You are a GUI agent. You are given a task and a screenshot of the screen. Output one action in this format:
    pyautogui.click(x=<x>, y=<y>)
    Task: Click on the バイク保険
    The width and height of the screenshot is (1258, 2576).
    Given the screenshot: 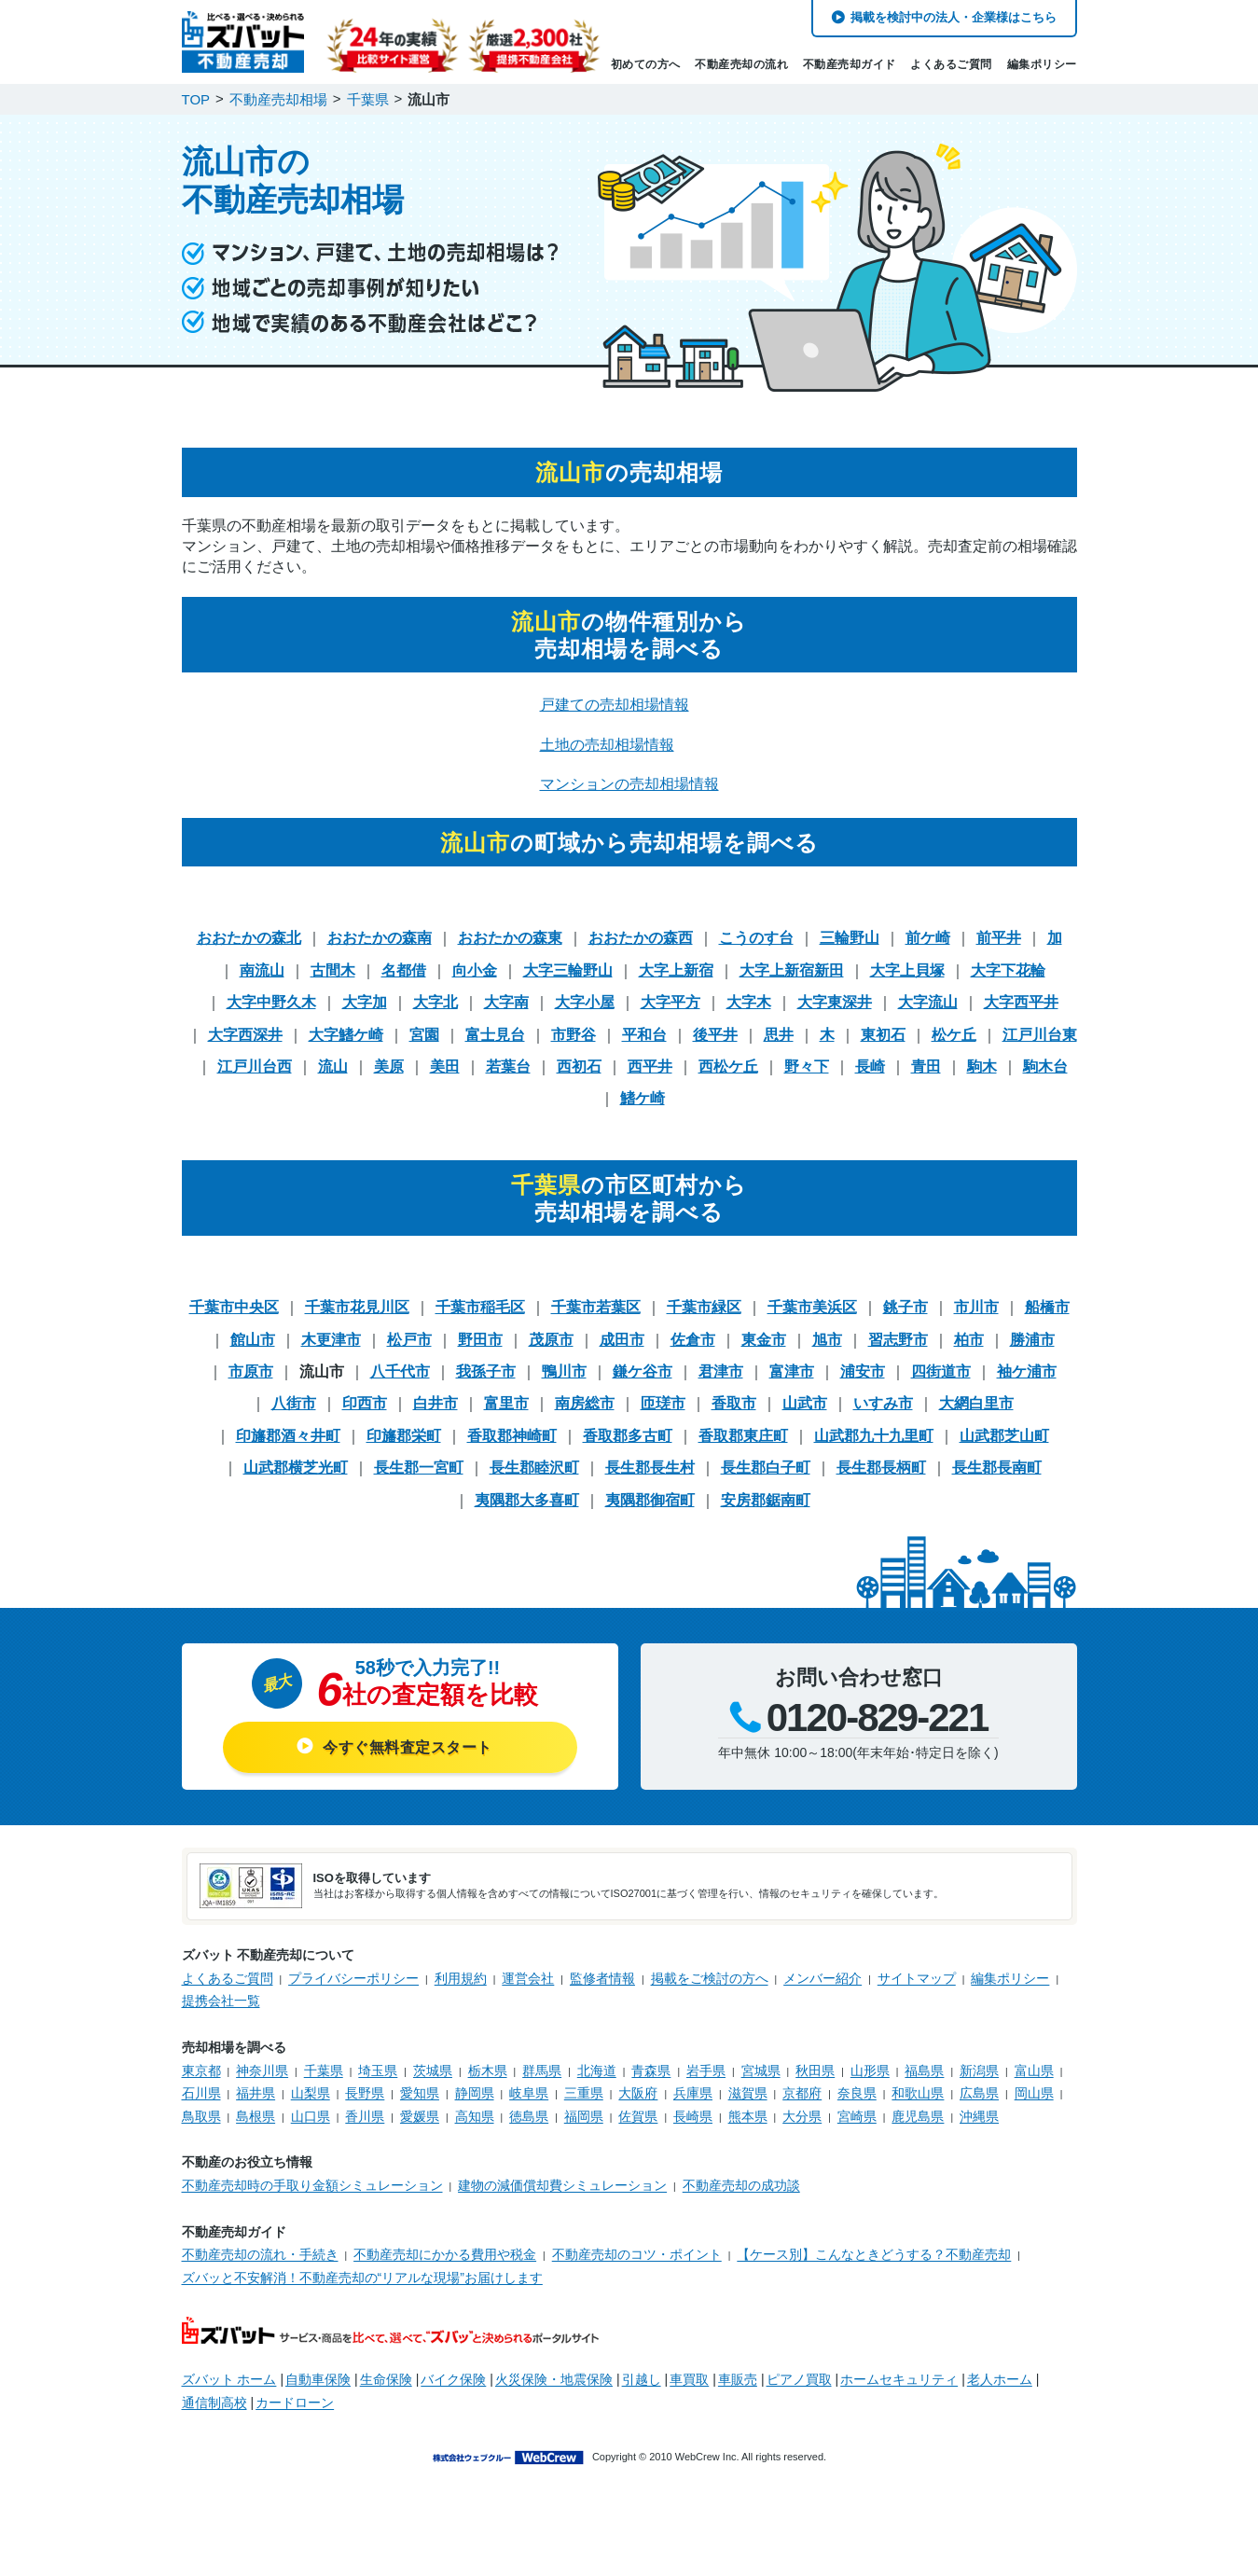 What is the action you would take?
    pyautogui.click(x=453, y=2379)
    